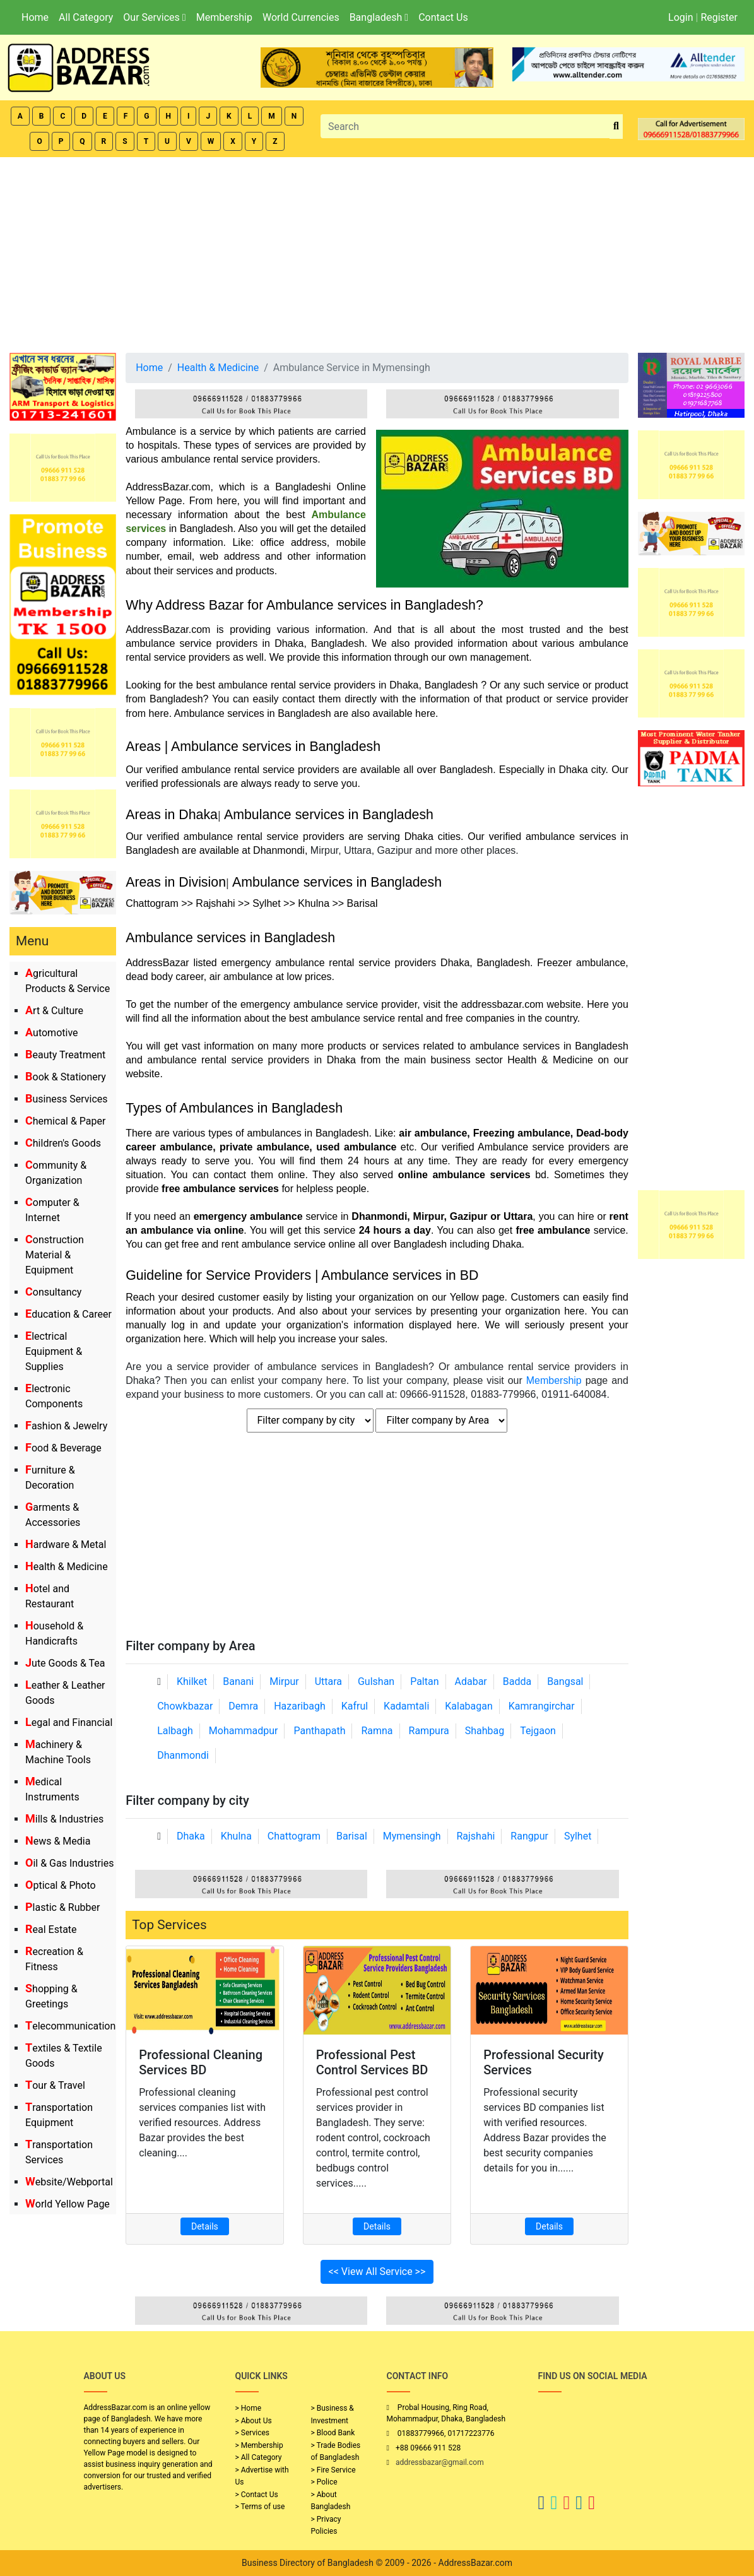 The height and width of the screenshot is (2576, 754). I want to click on News & Media, so click(57, 1841).